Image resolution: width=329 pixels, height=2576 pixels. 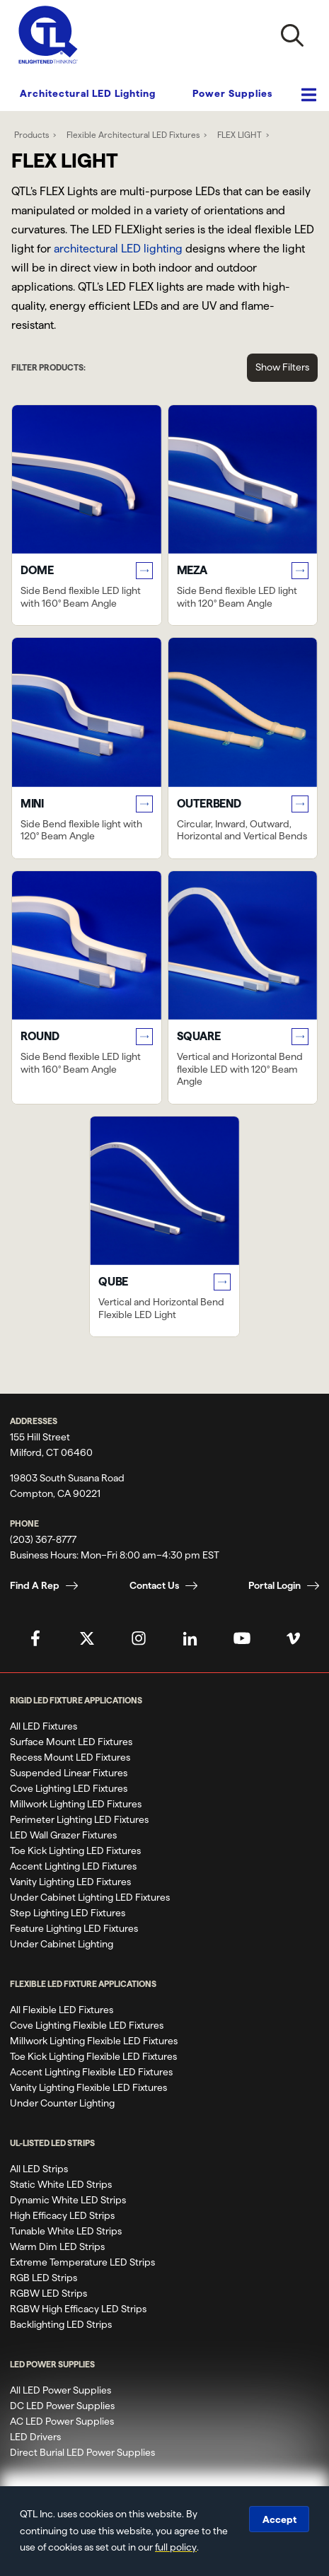 I want to click on Direct Burial LED Power Supplies, so click(x=82, y=2452).